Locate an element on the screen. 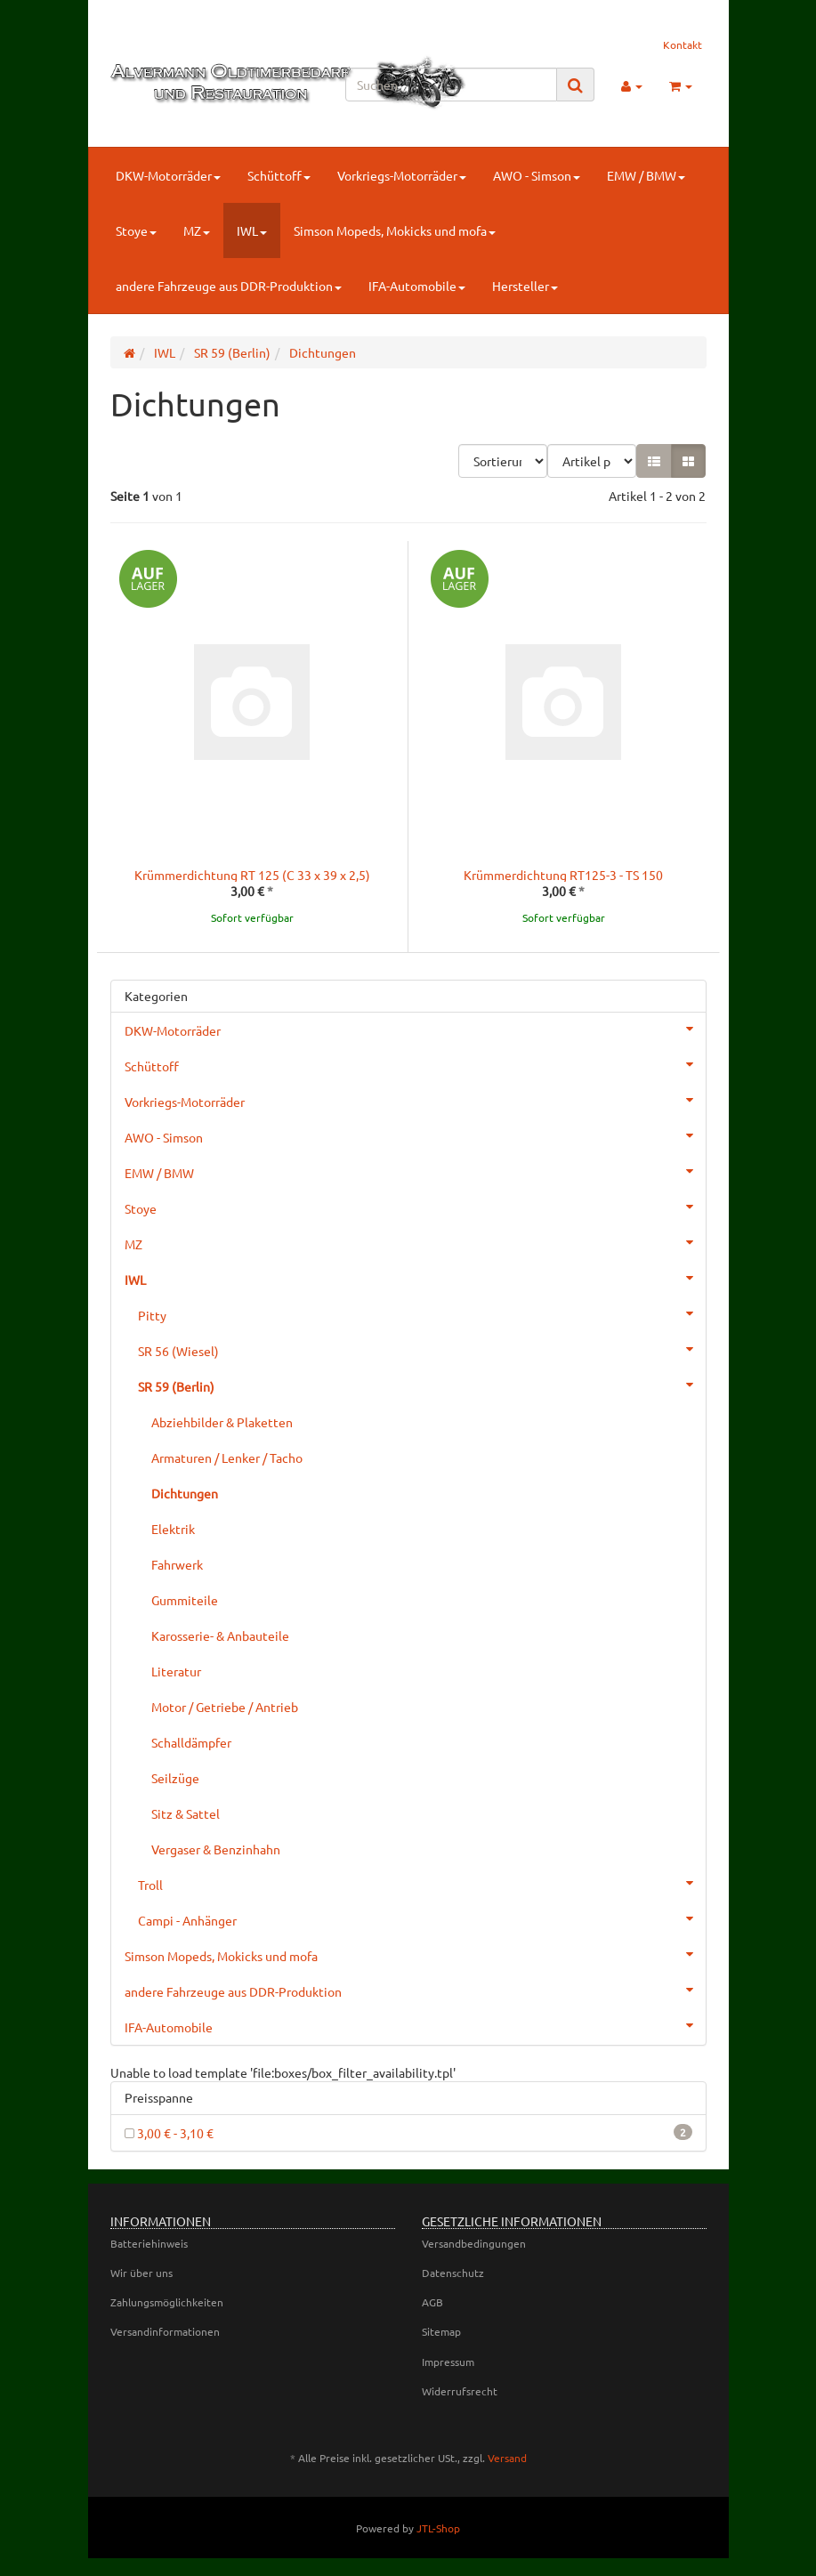 The height and width of the screenshot is (2576, 816). Seilzüge is located at coordinates (175, 1778).